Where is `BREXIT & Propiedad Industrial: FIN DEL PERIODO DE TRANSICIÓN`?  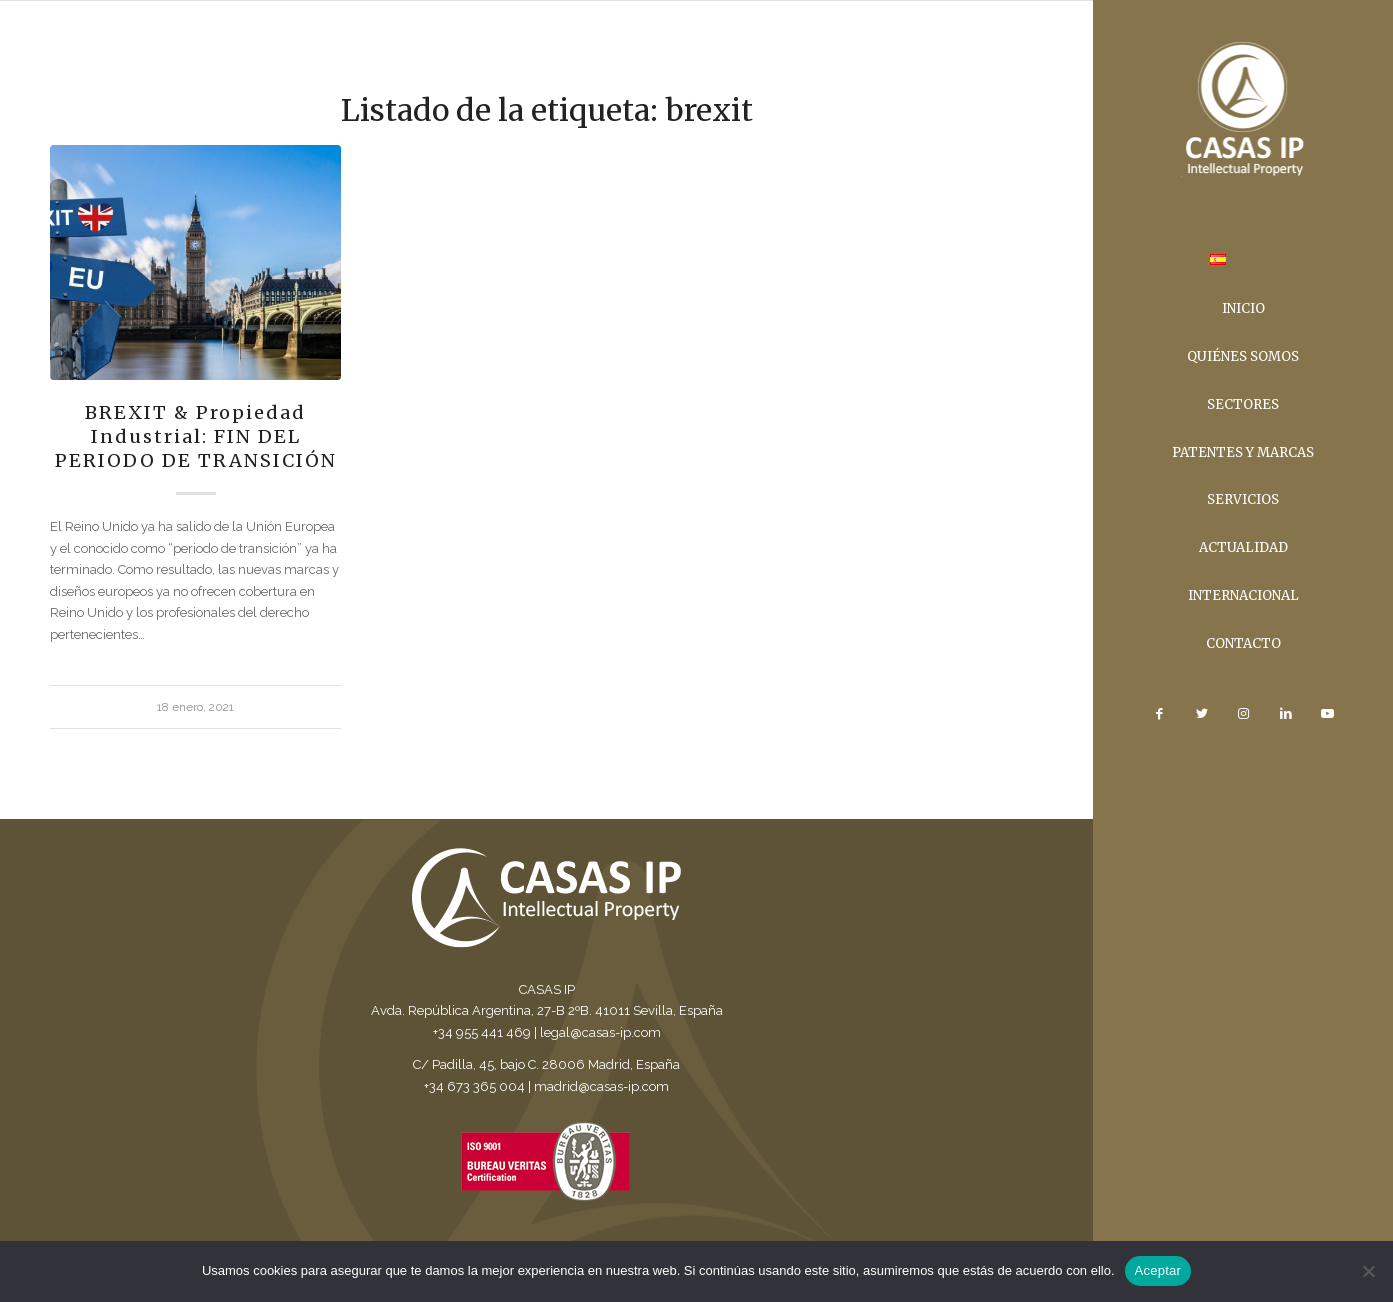
BREXIT & Propiedad Industrial: FIN DEL PERIODO DE TRANSICIÓN is located at coordinates (196, 436).